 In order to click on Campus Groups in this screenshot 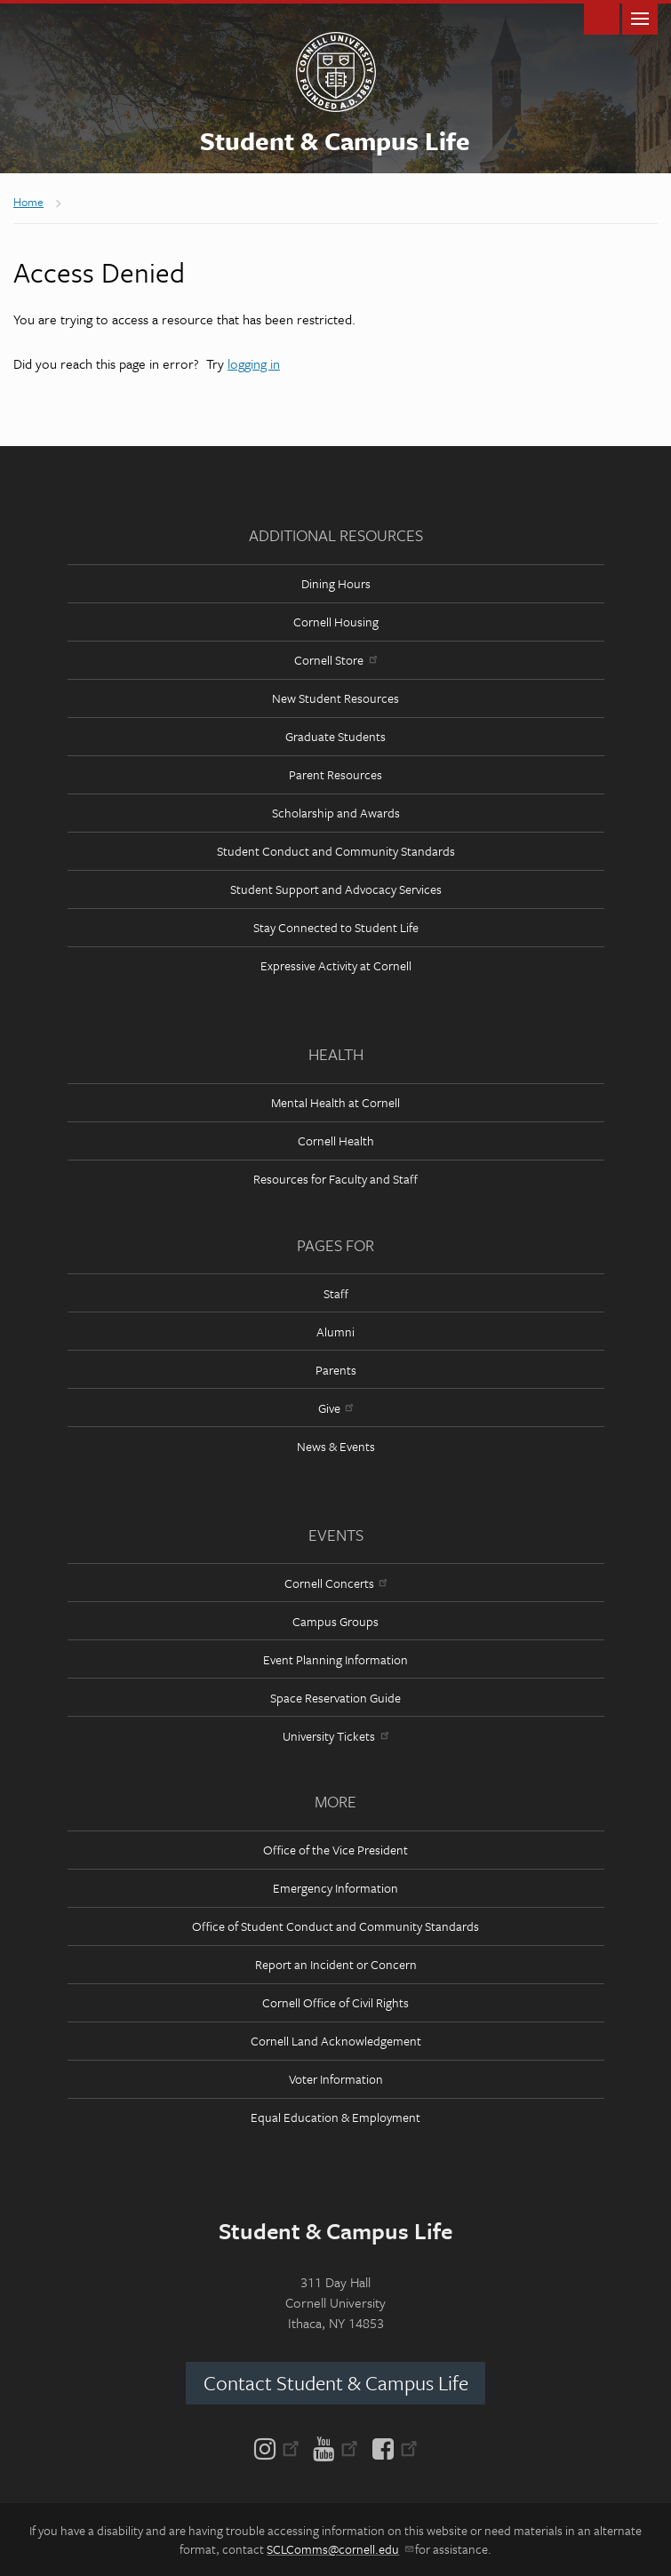, I will do `click(335, 1621)`.